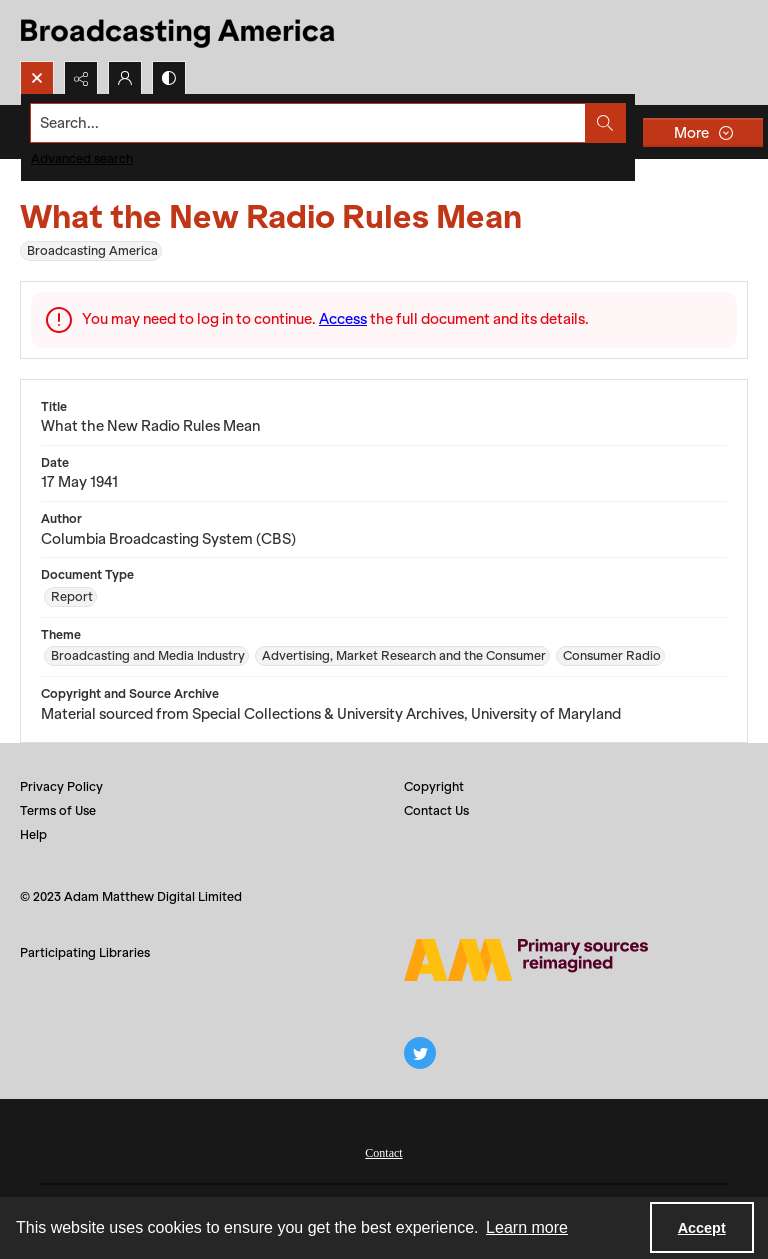  I want to click on [menuitem], so click(383, 1151).